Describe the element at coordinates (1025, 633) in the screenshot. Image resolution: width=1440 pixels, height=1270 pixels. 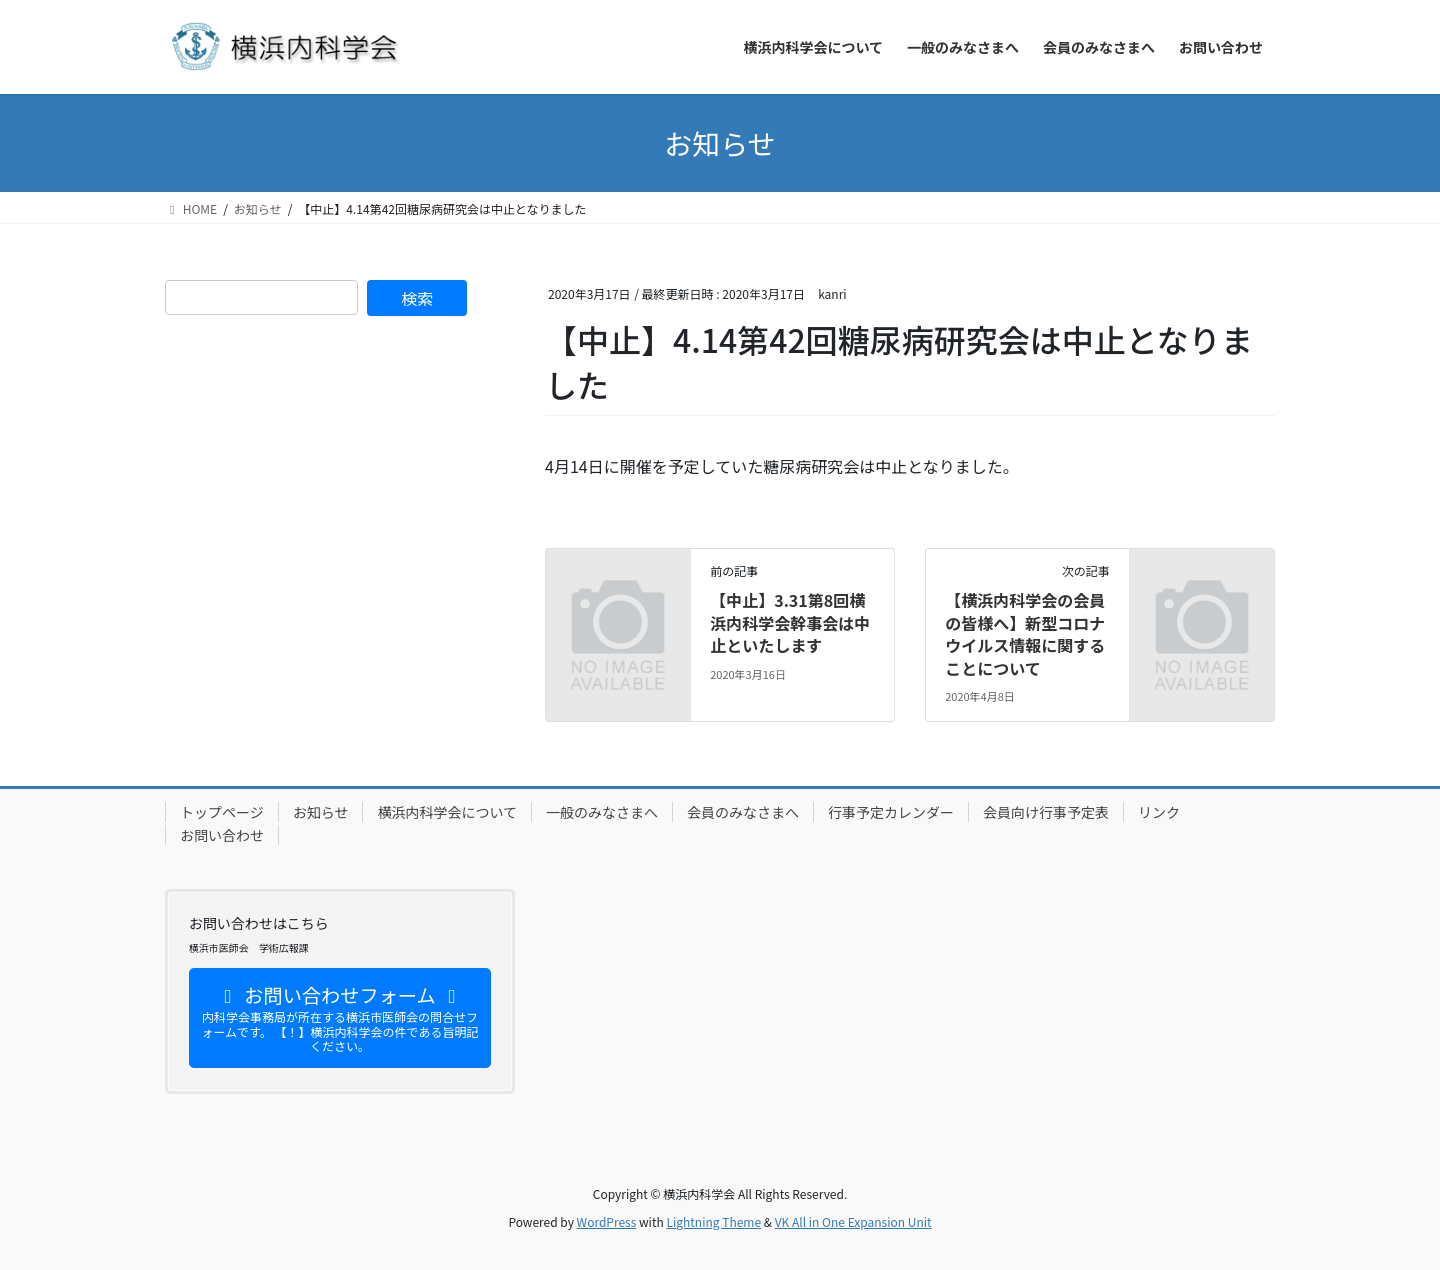
I see `【横浜内科学会の会員の皆様へ】新型コロナウイルス情報に関することについて` at that location.